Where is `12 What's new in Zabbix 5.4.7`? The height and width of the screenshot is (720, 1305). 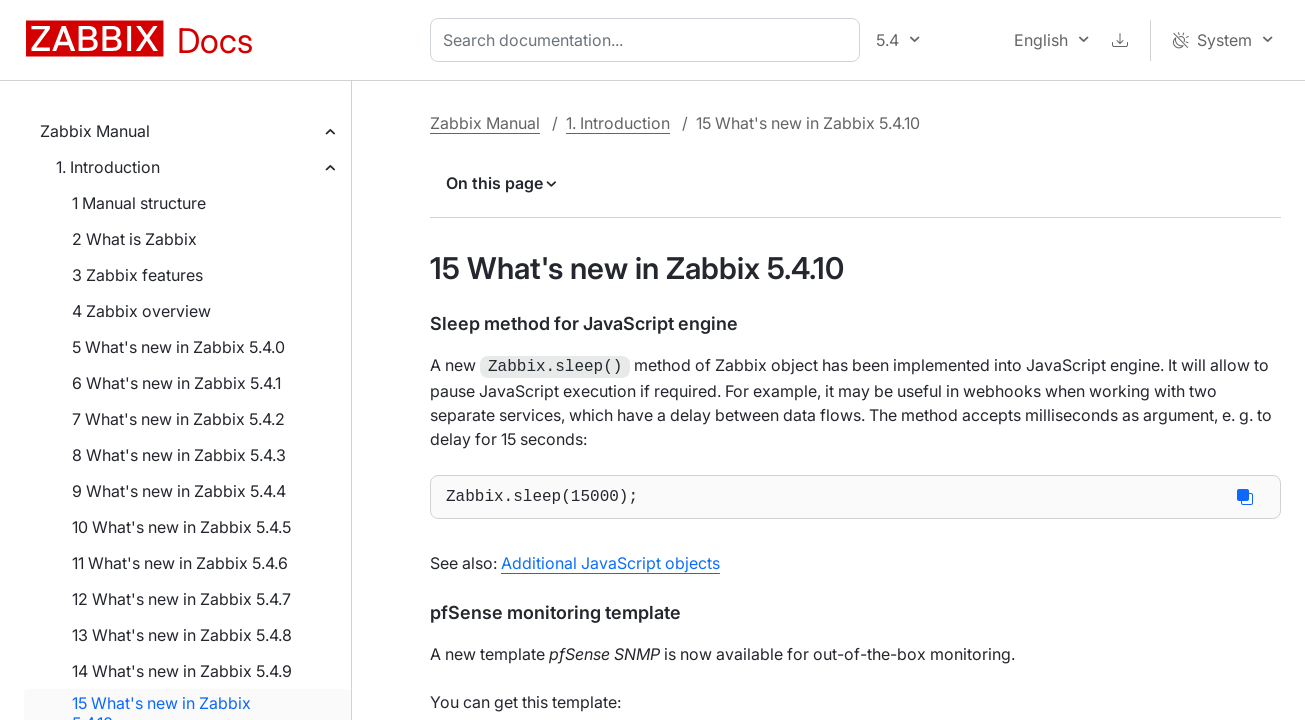
12 What's new in Zabbix 5.4.7 is located at coordinates (181, 599).